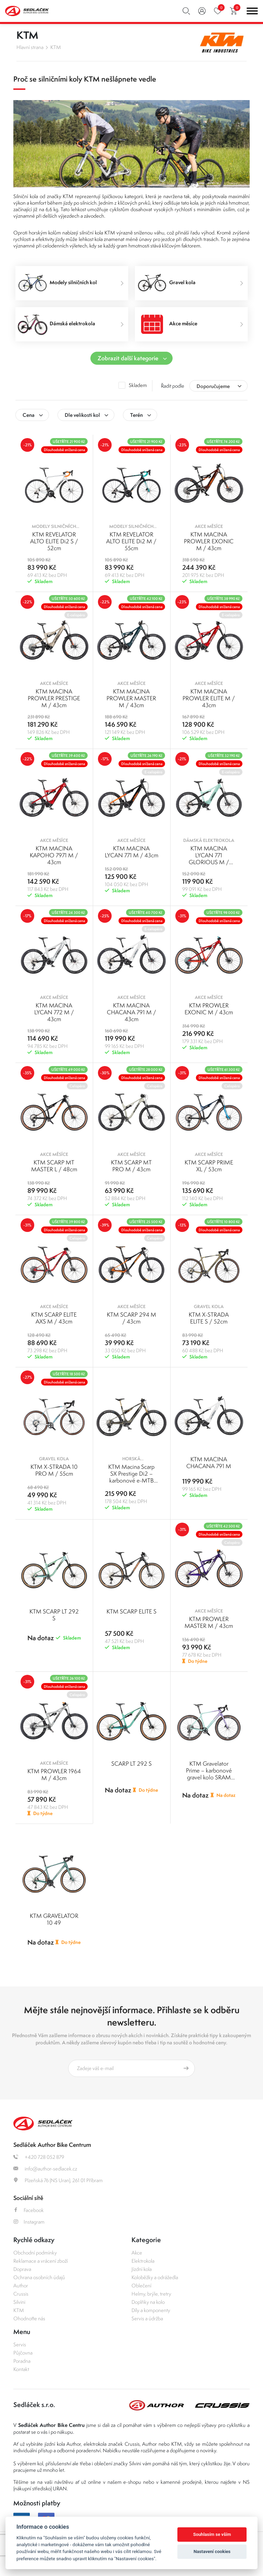 The image size is (263, 2576). Describe the element at coordinates (131, 1763) in the screenshot. I see `SCARP LT 292 S` at that location.